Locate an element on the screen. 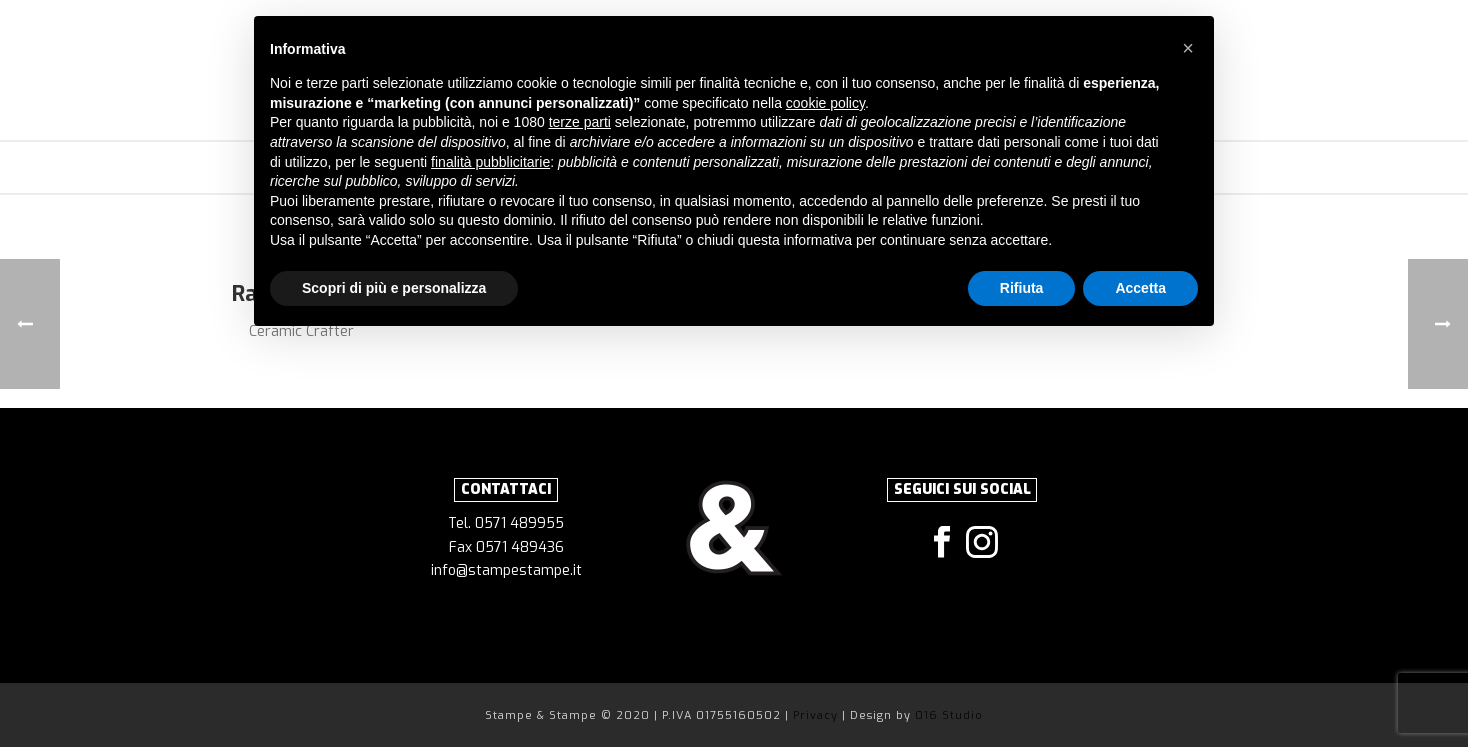 The width and height of the screenshot is (1468, 747). 016 Studio is located at coordinates (949, 715).